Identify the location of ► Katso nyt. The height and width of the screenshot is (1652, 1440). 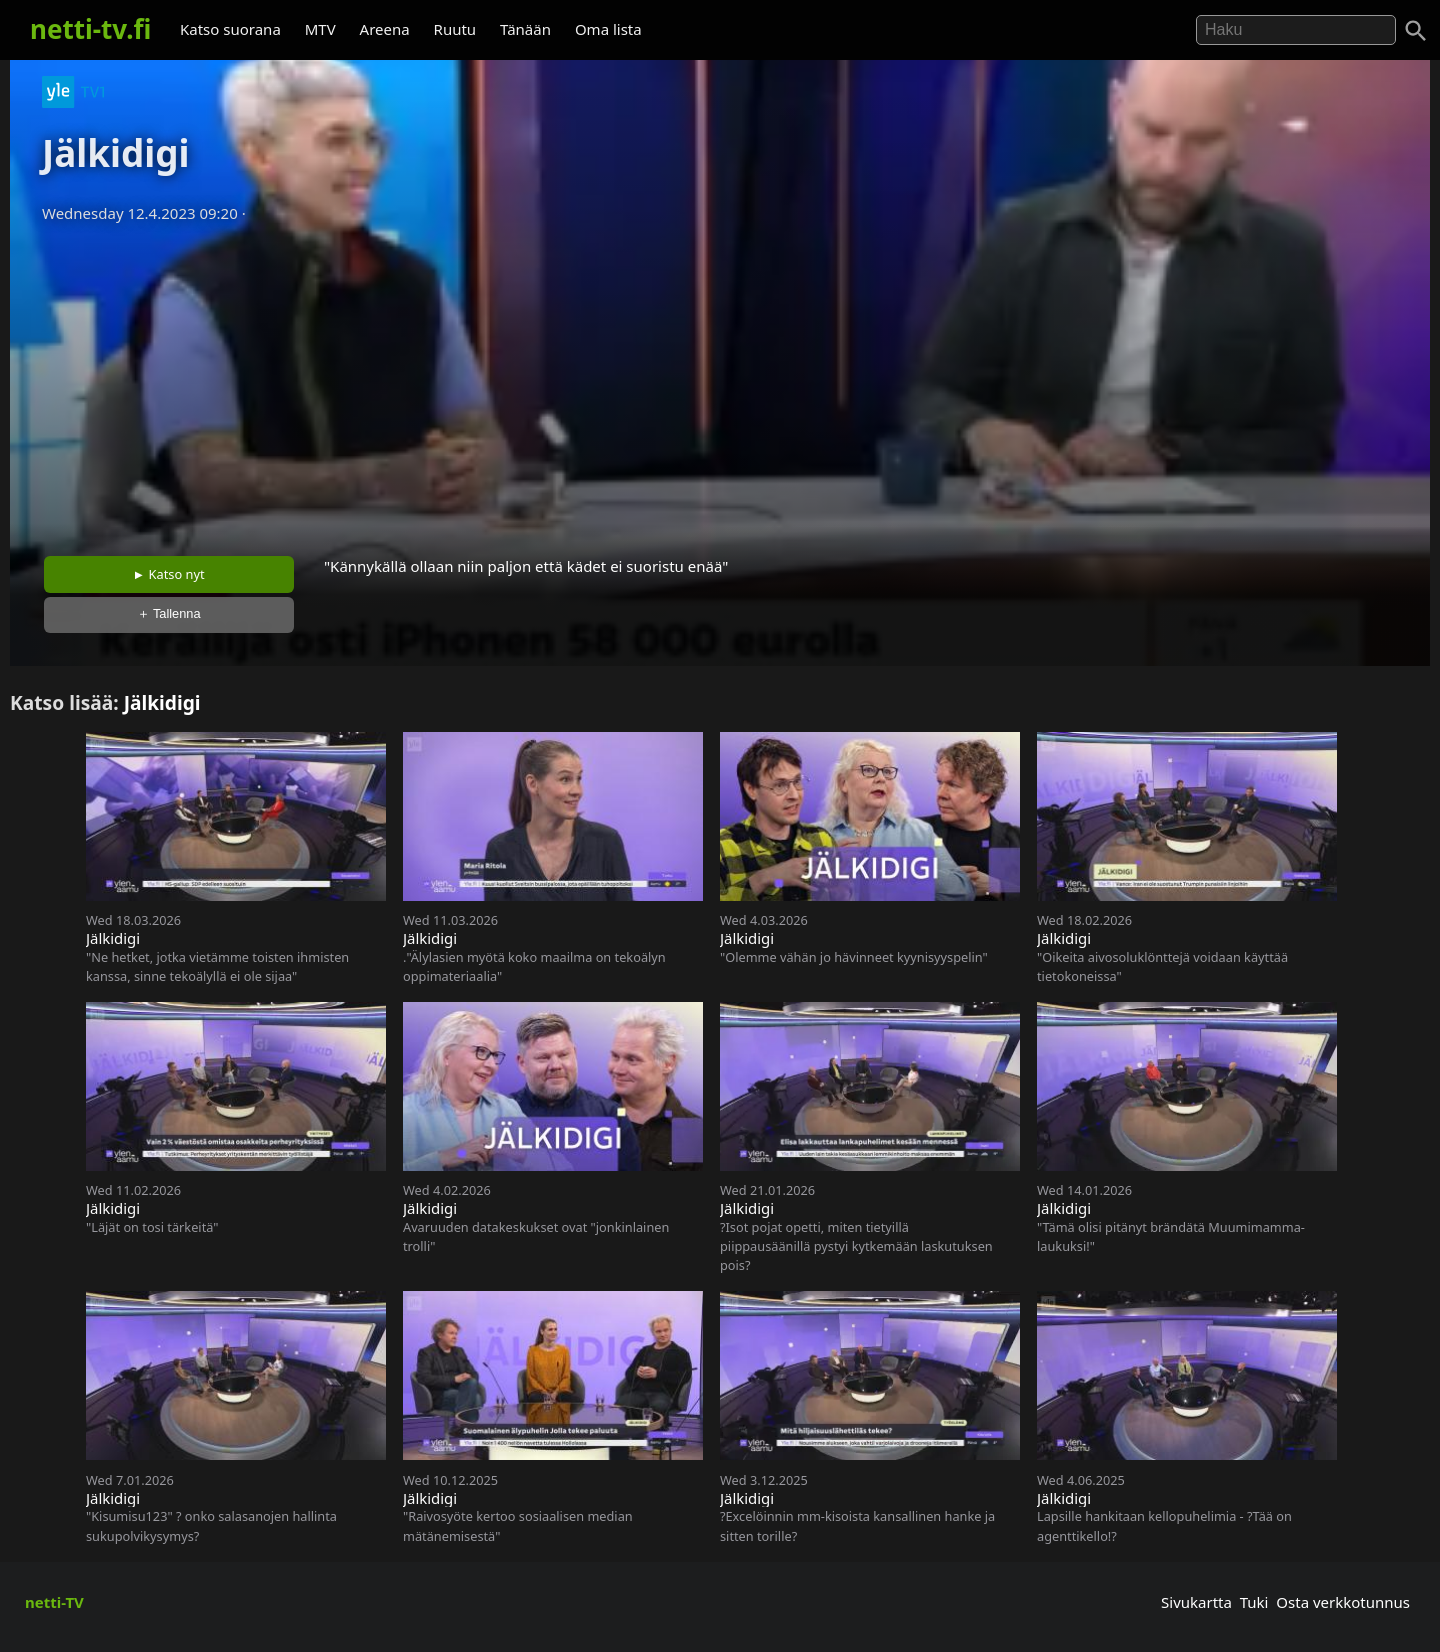
(169, 574).